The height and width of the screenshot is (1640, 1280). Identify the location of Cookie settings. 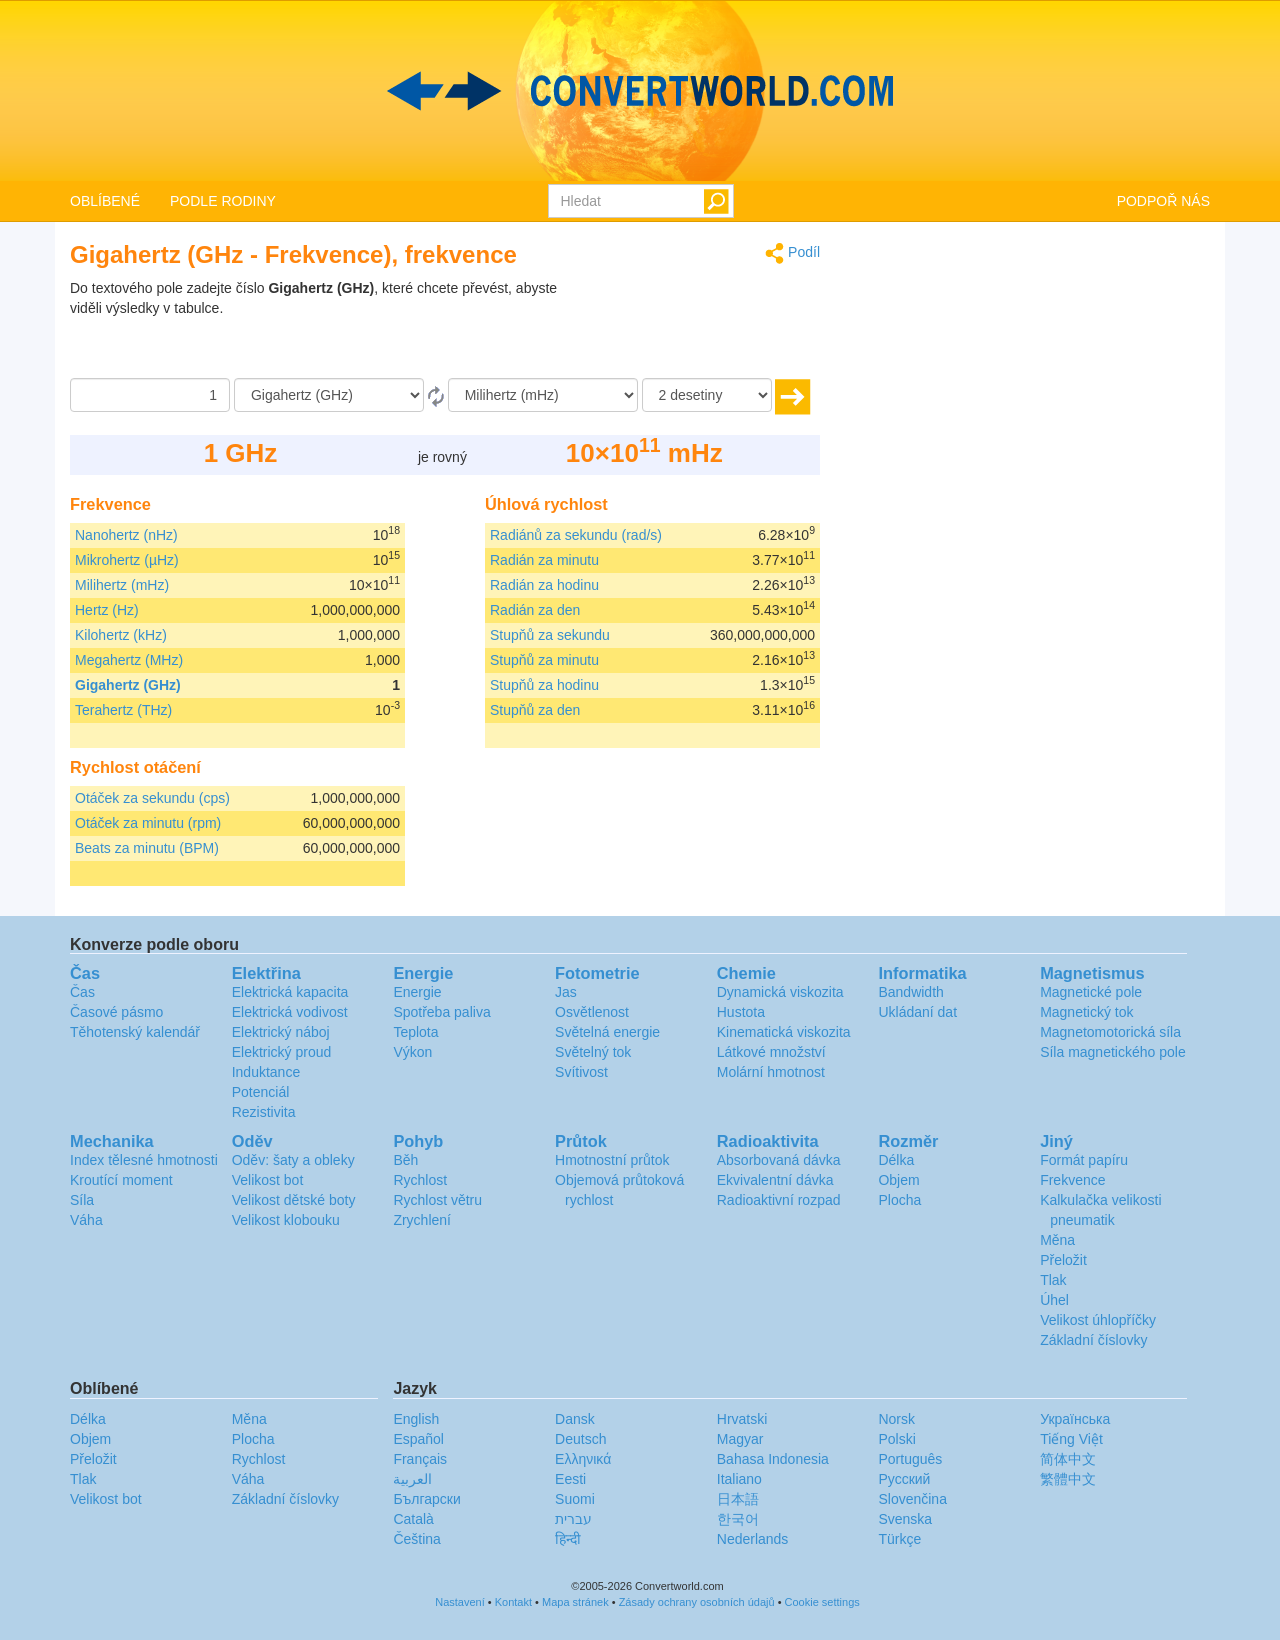
(822, 1602).